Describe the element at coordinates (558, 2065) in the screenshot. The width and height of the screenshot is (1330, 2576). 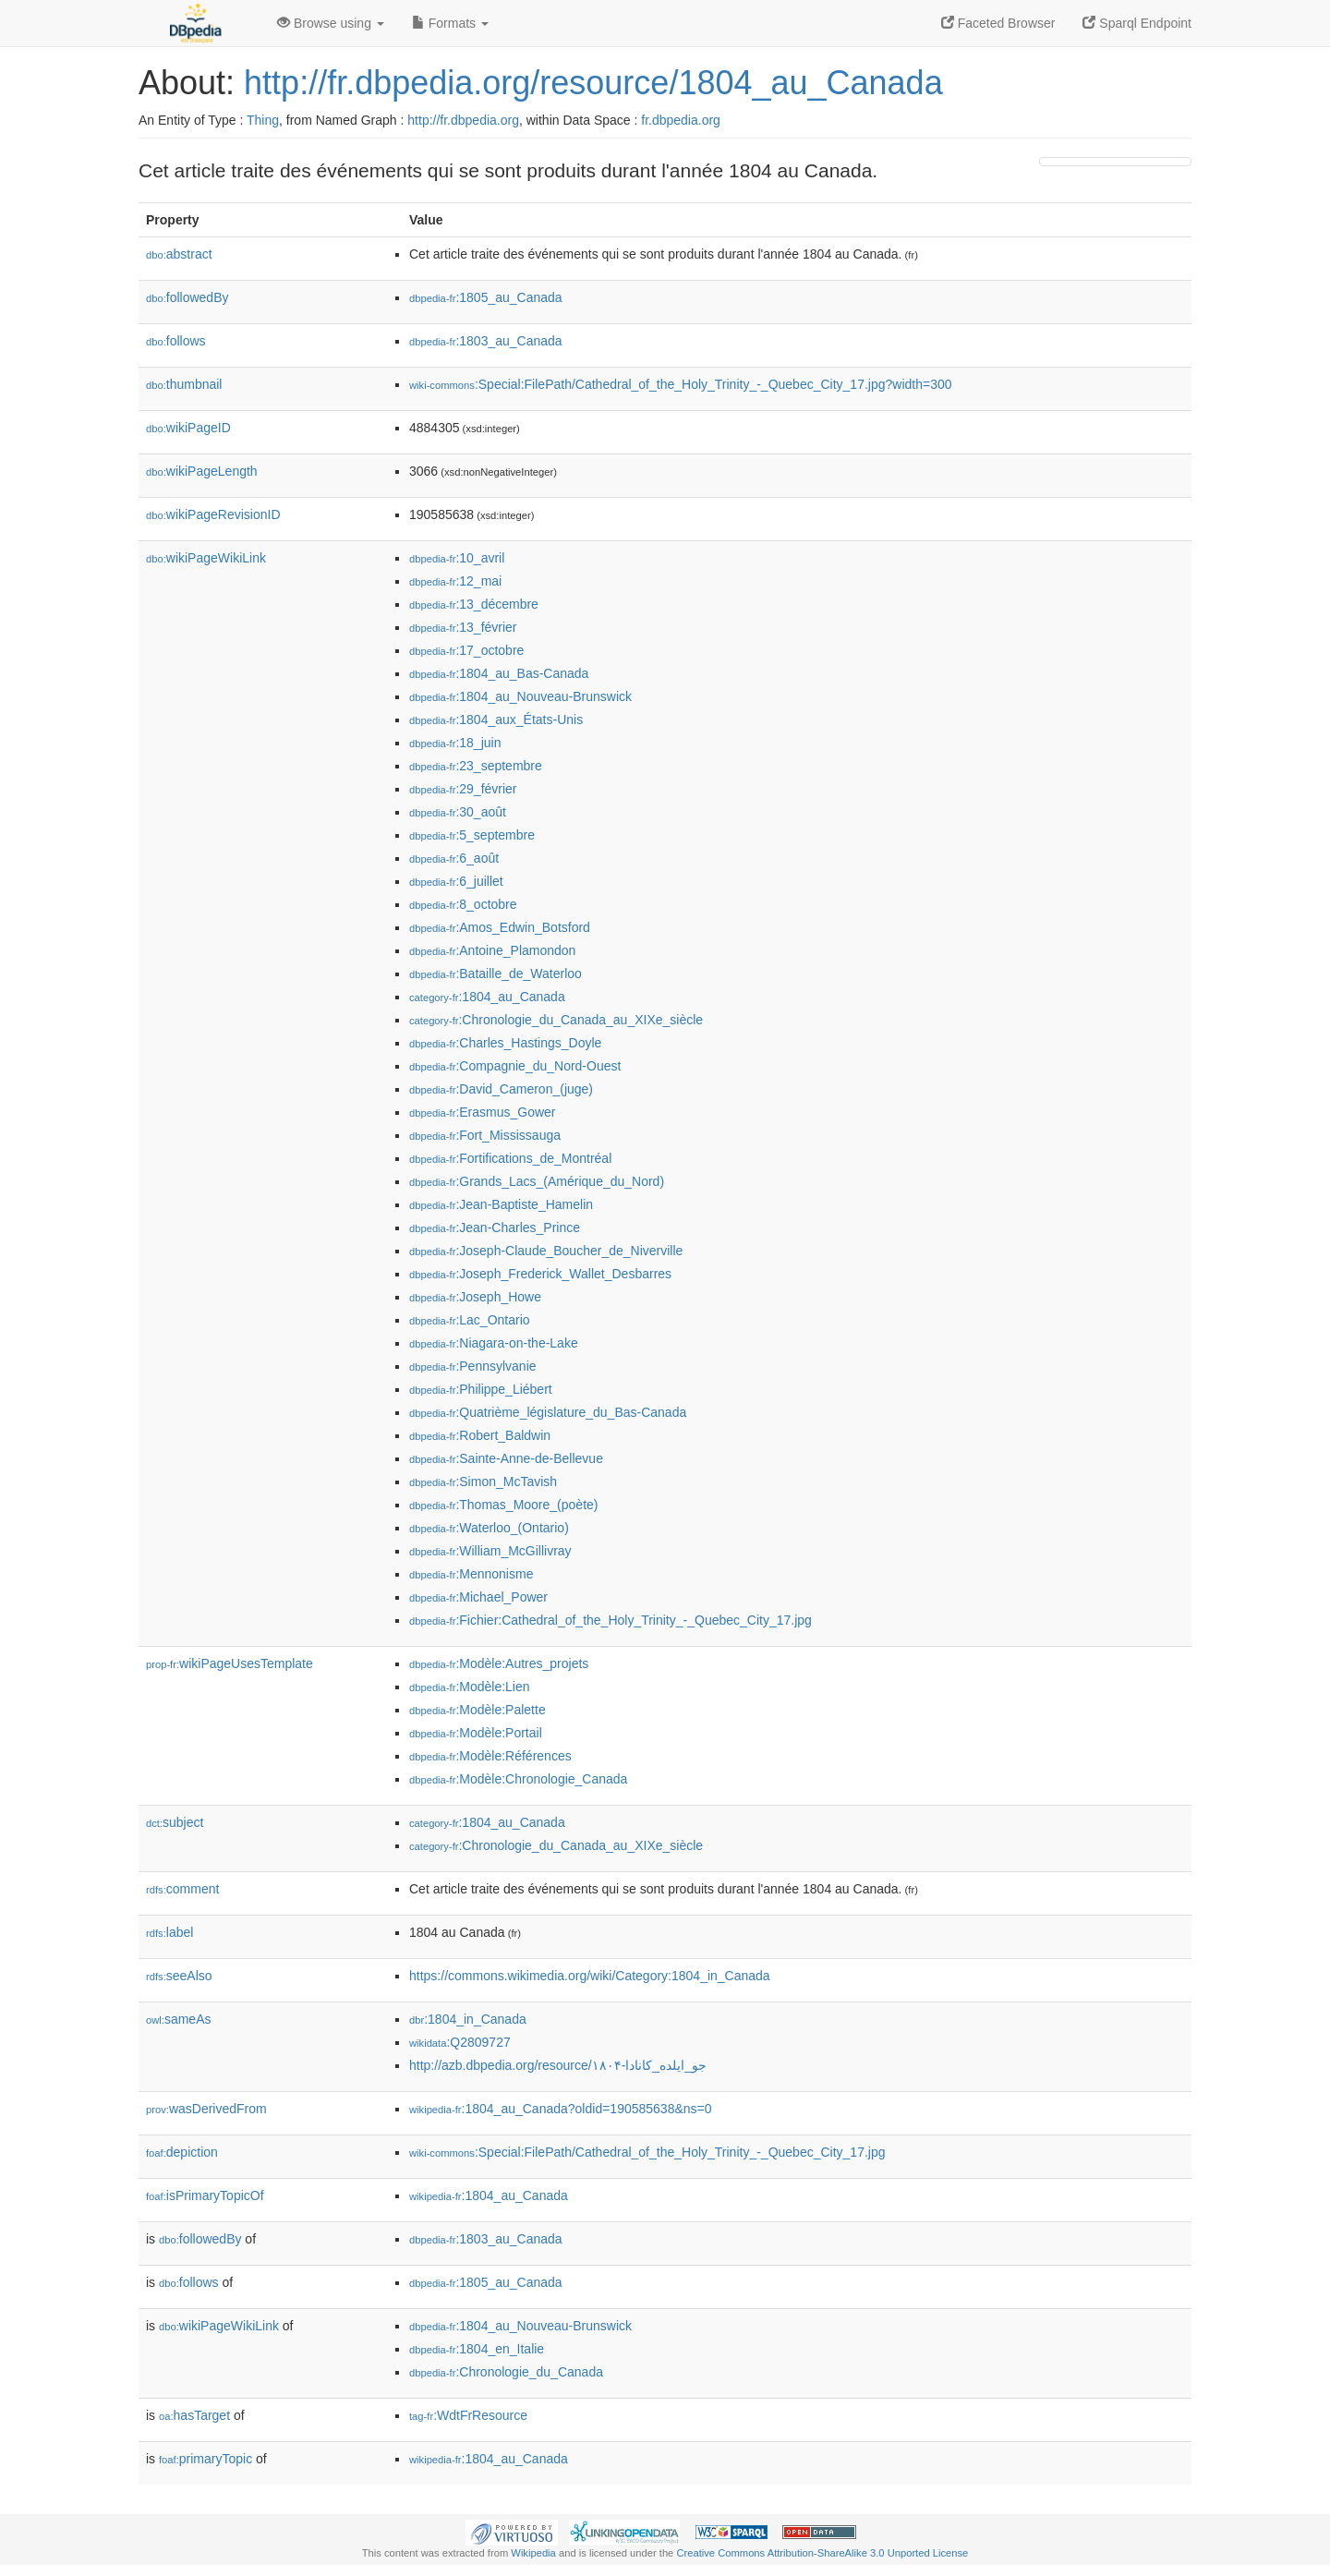
I see `http://azb.dbpedia.org/resource/۱۸۰۴-جو_ایلده_کانادا` at that location.